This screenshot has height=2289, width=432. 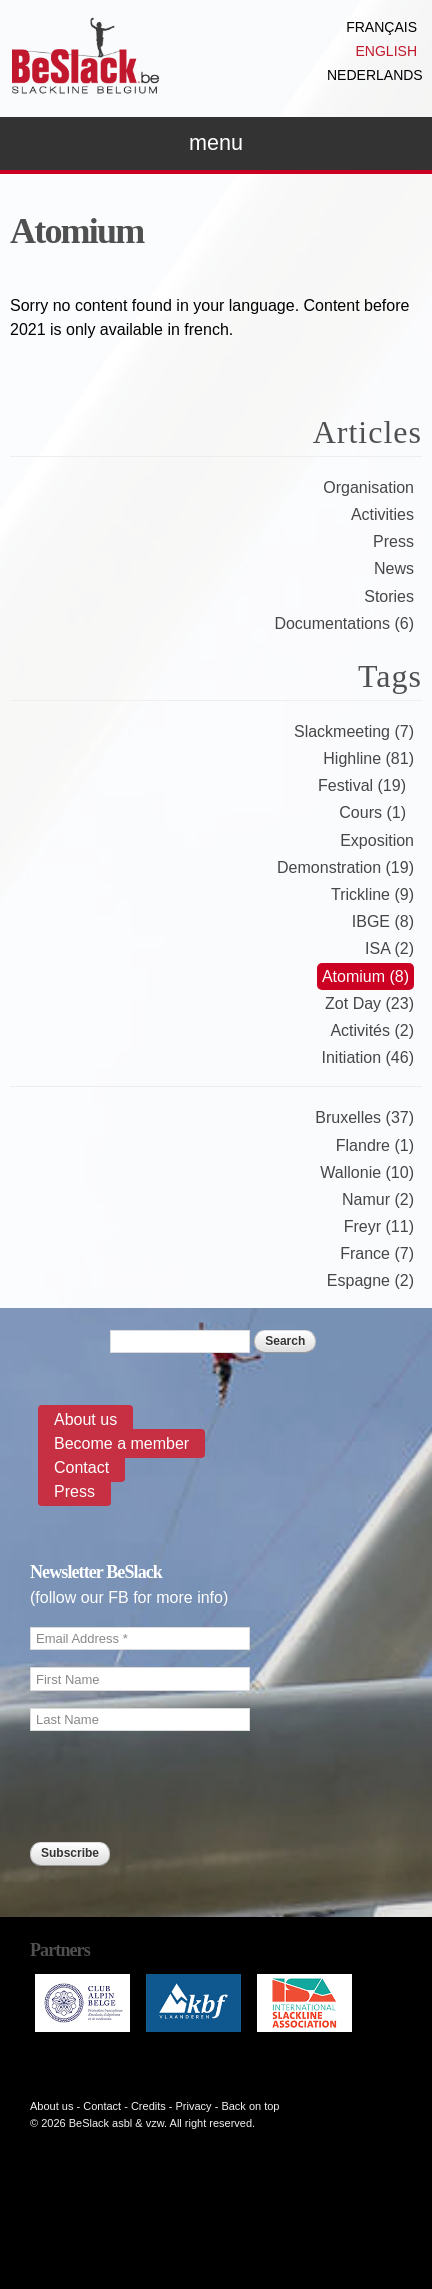 I want to click on Festival (19), so click(x=362, y=785).